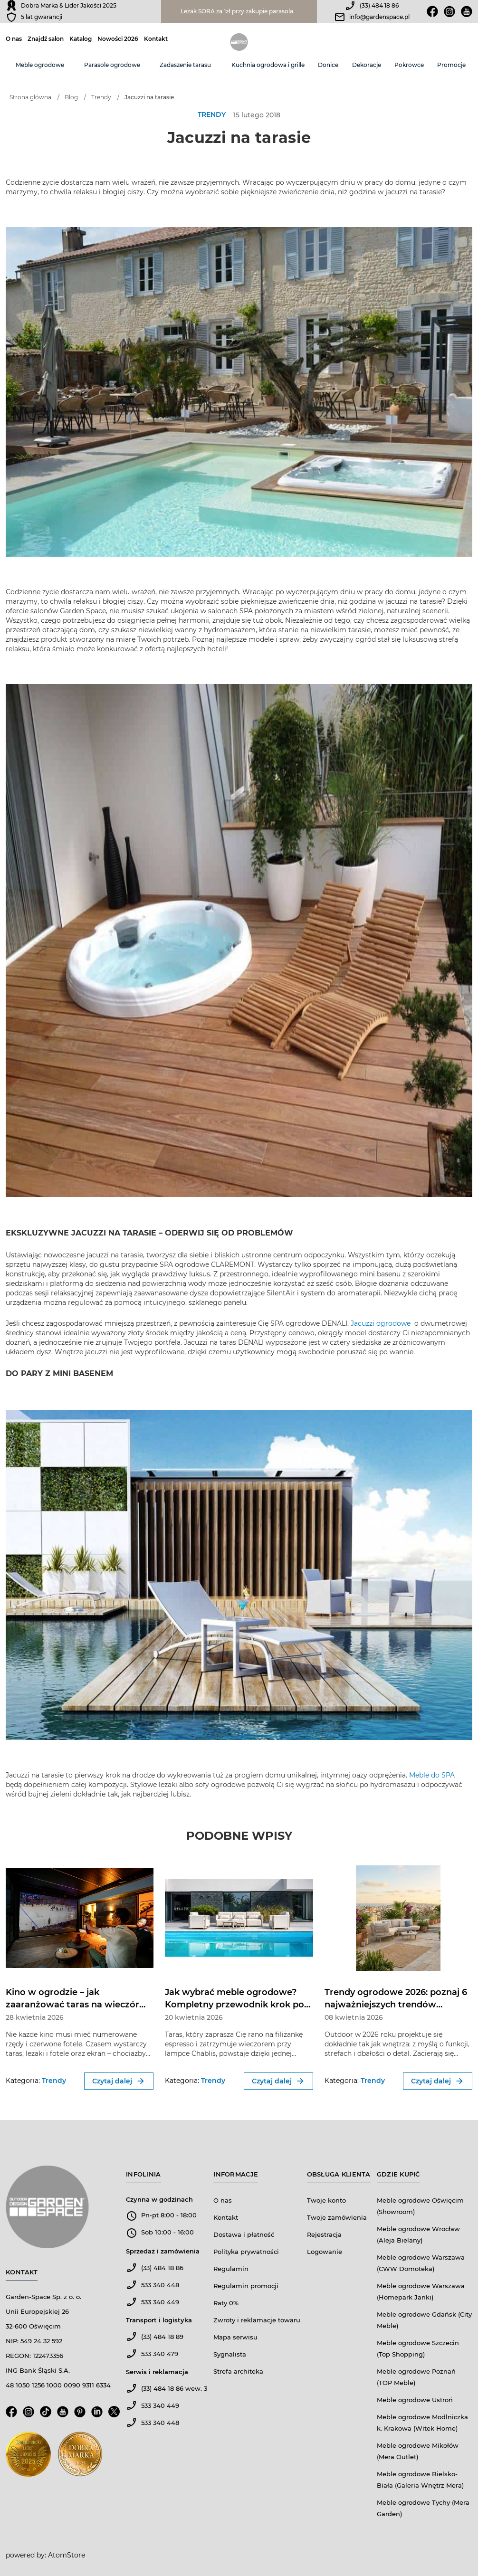 The image size is (478, 2576). What do you see at coordinates (243, 2234) in the screenshot?
I see `Dostawa i płatność` at bounding box center [243, 2234].